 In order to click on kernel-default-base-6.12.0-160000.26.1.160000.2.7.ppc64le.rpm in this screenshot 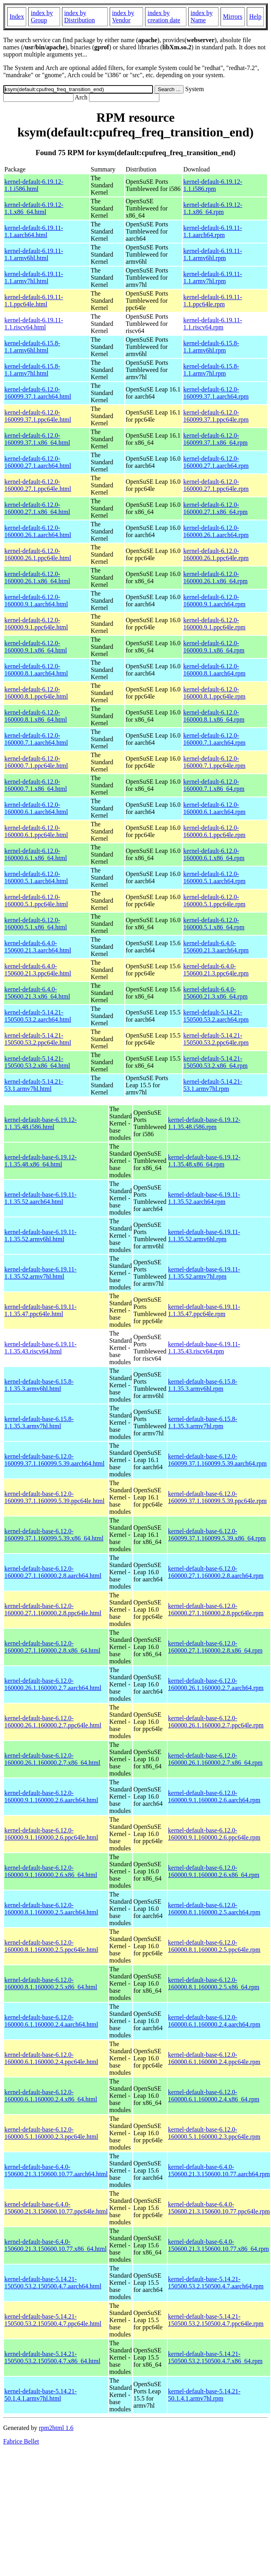, I will do `click(215, 1722)`.